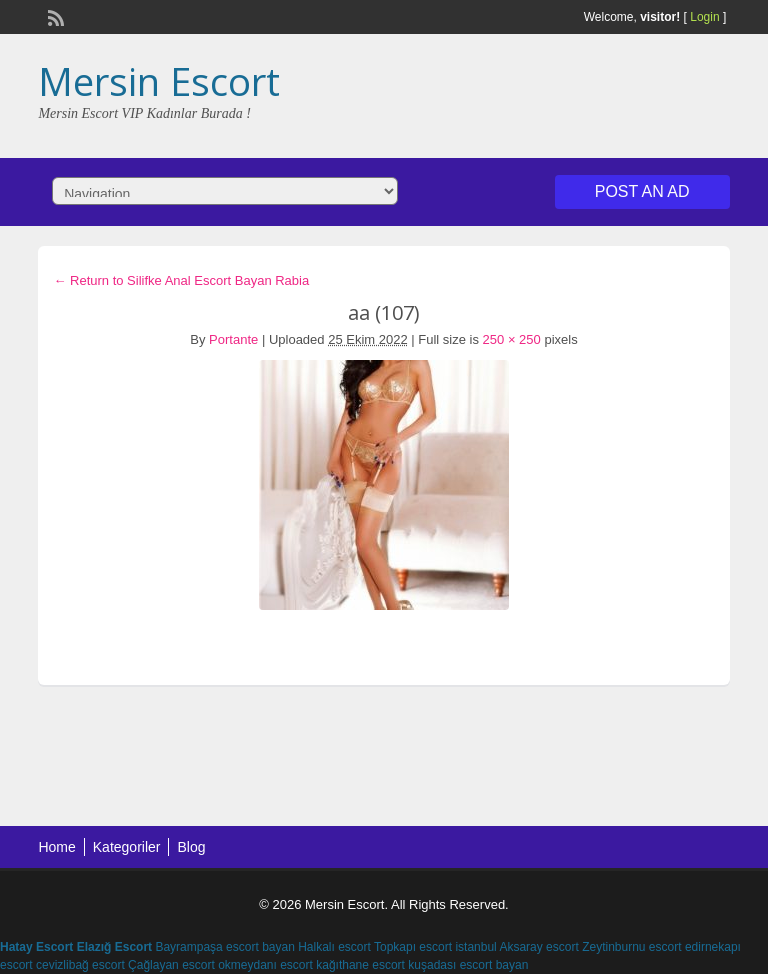 This screenshot has width=768, height=974. Describe the element at coordinates (159, 81) in the screenshot. I see `Mersin Escort` at that location.